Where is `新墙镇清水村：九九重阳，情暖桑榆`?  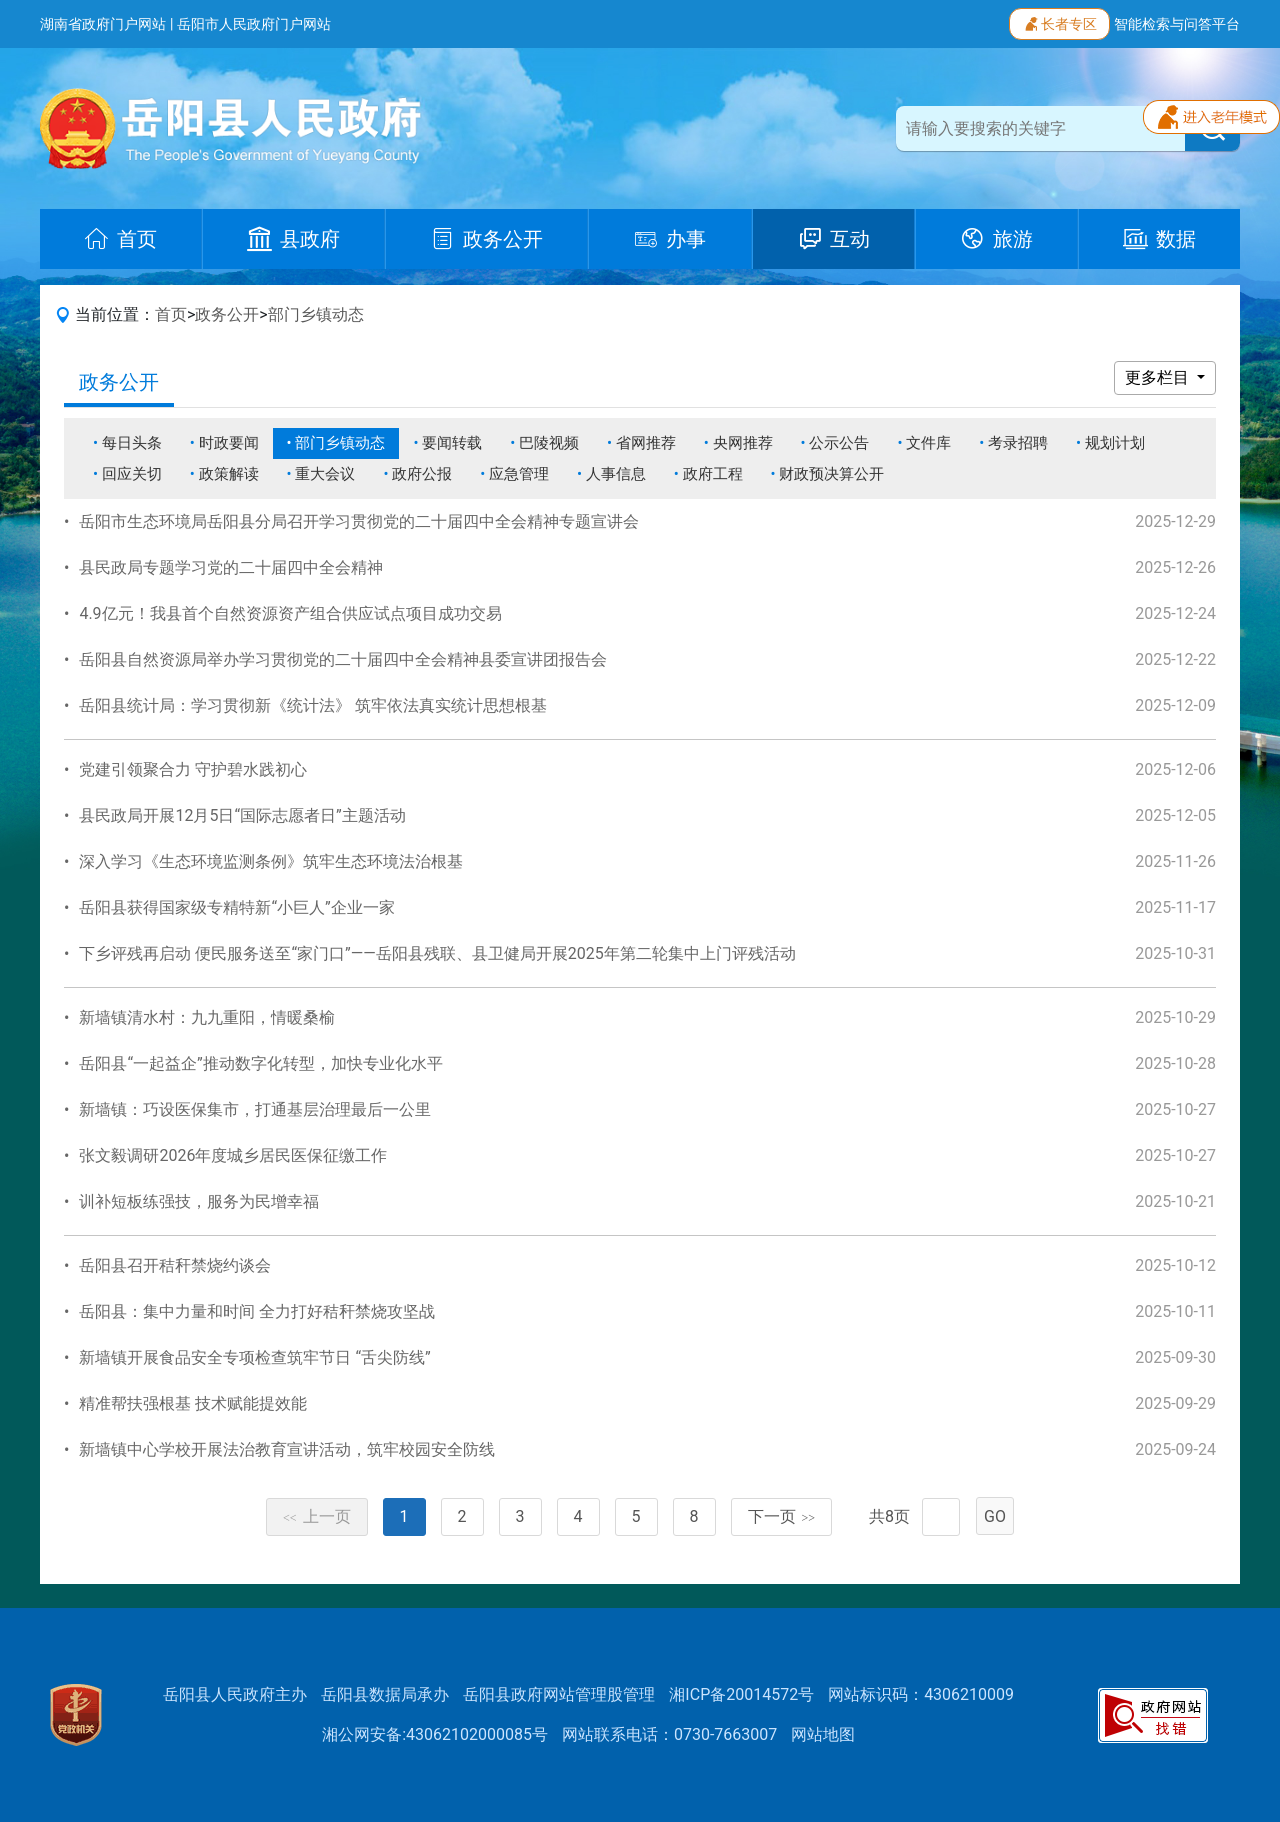
新墙镇清水村：九九重阳，情暖桑榆 is located at coordinates (207, 1017).